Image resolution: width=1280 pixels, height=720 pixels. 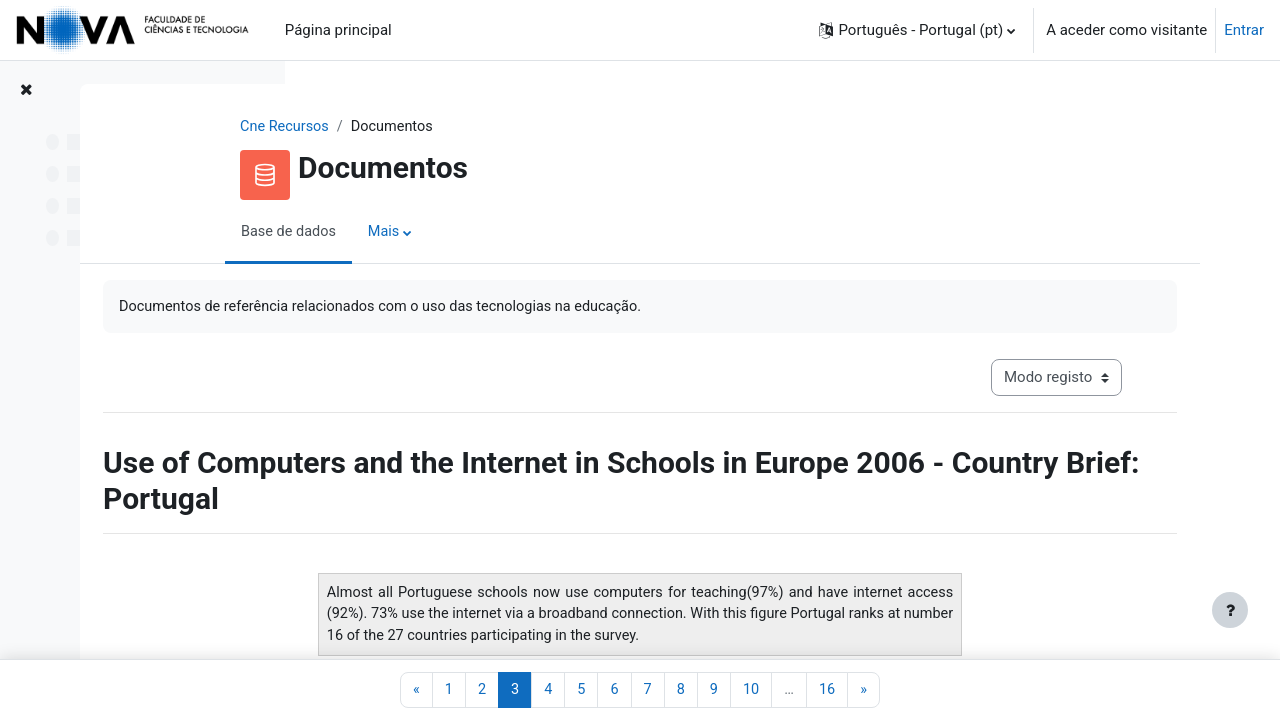 I want to click on Cne Recursos, so click(x=413, y=127).